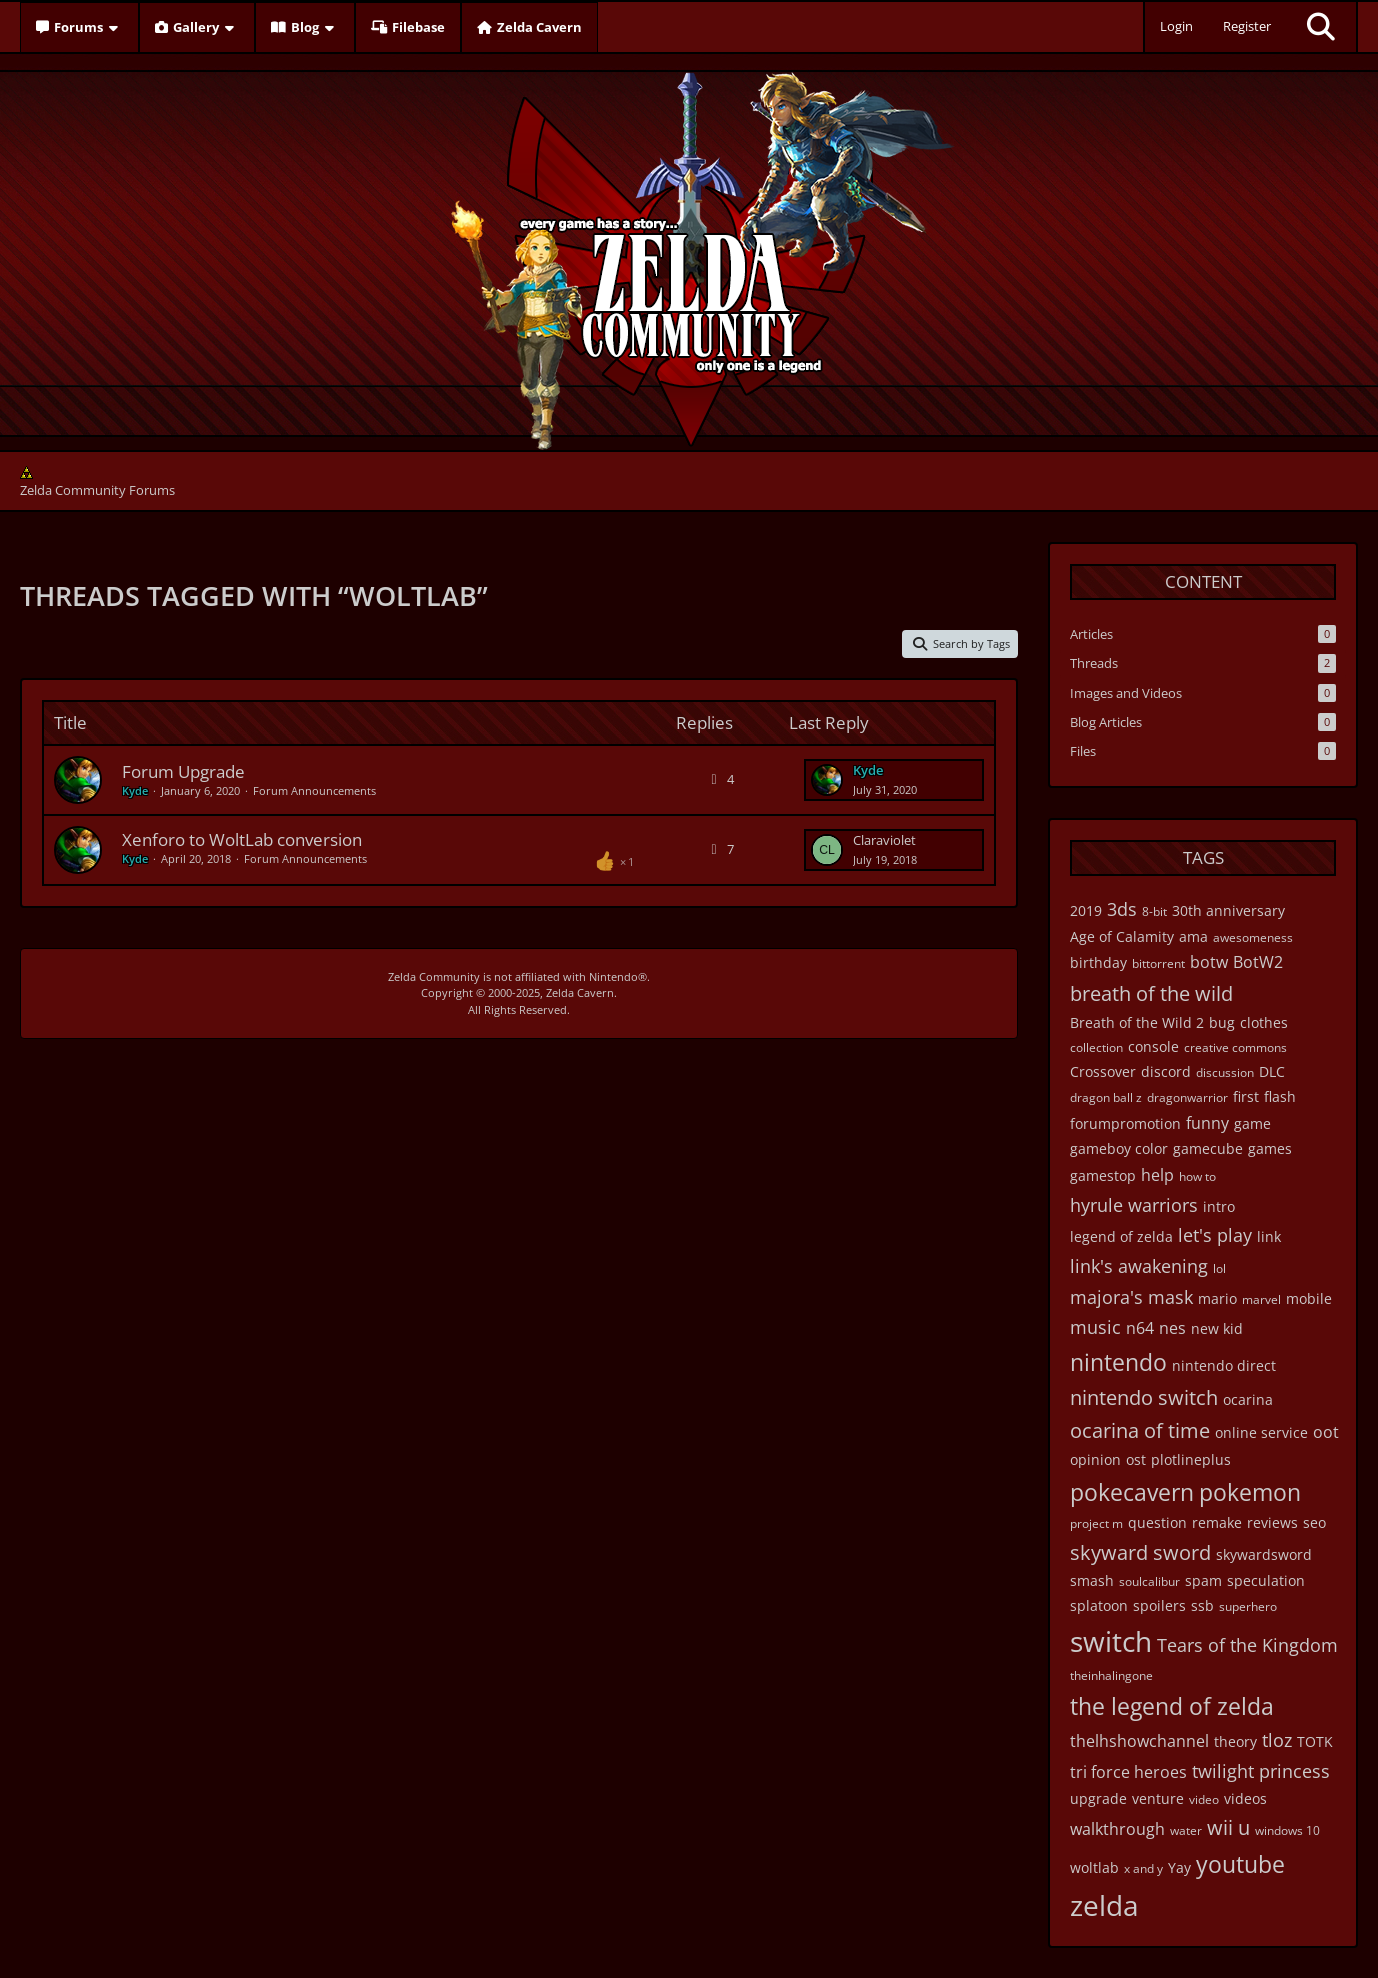 The width and height of the screenshot is (1378, 1978). I want to click on question, so click(1157, 1522).